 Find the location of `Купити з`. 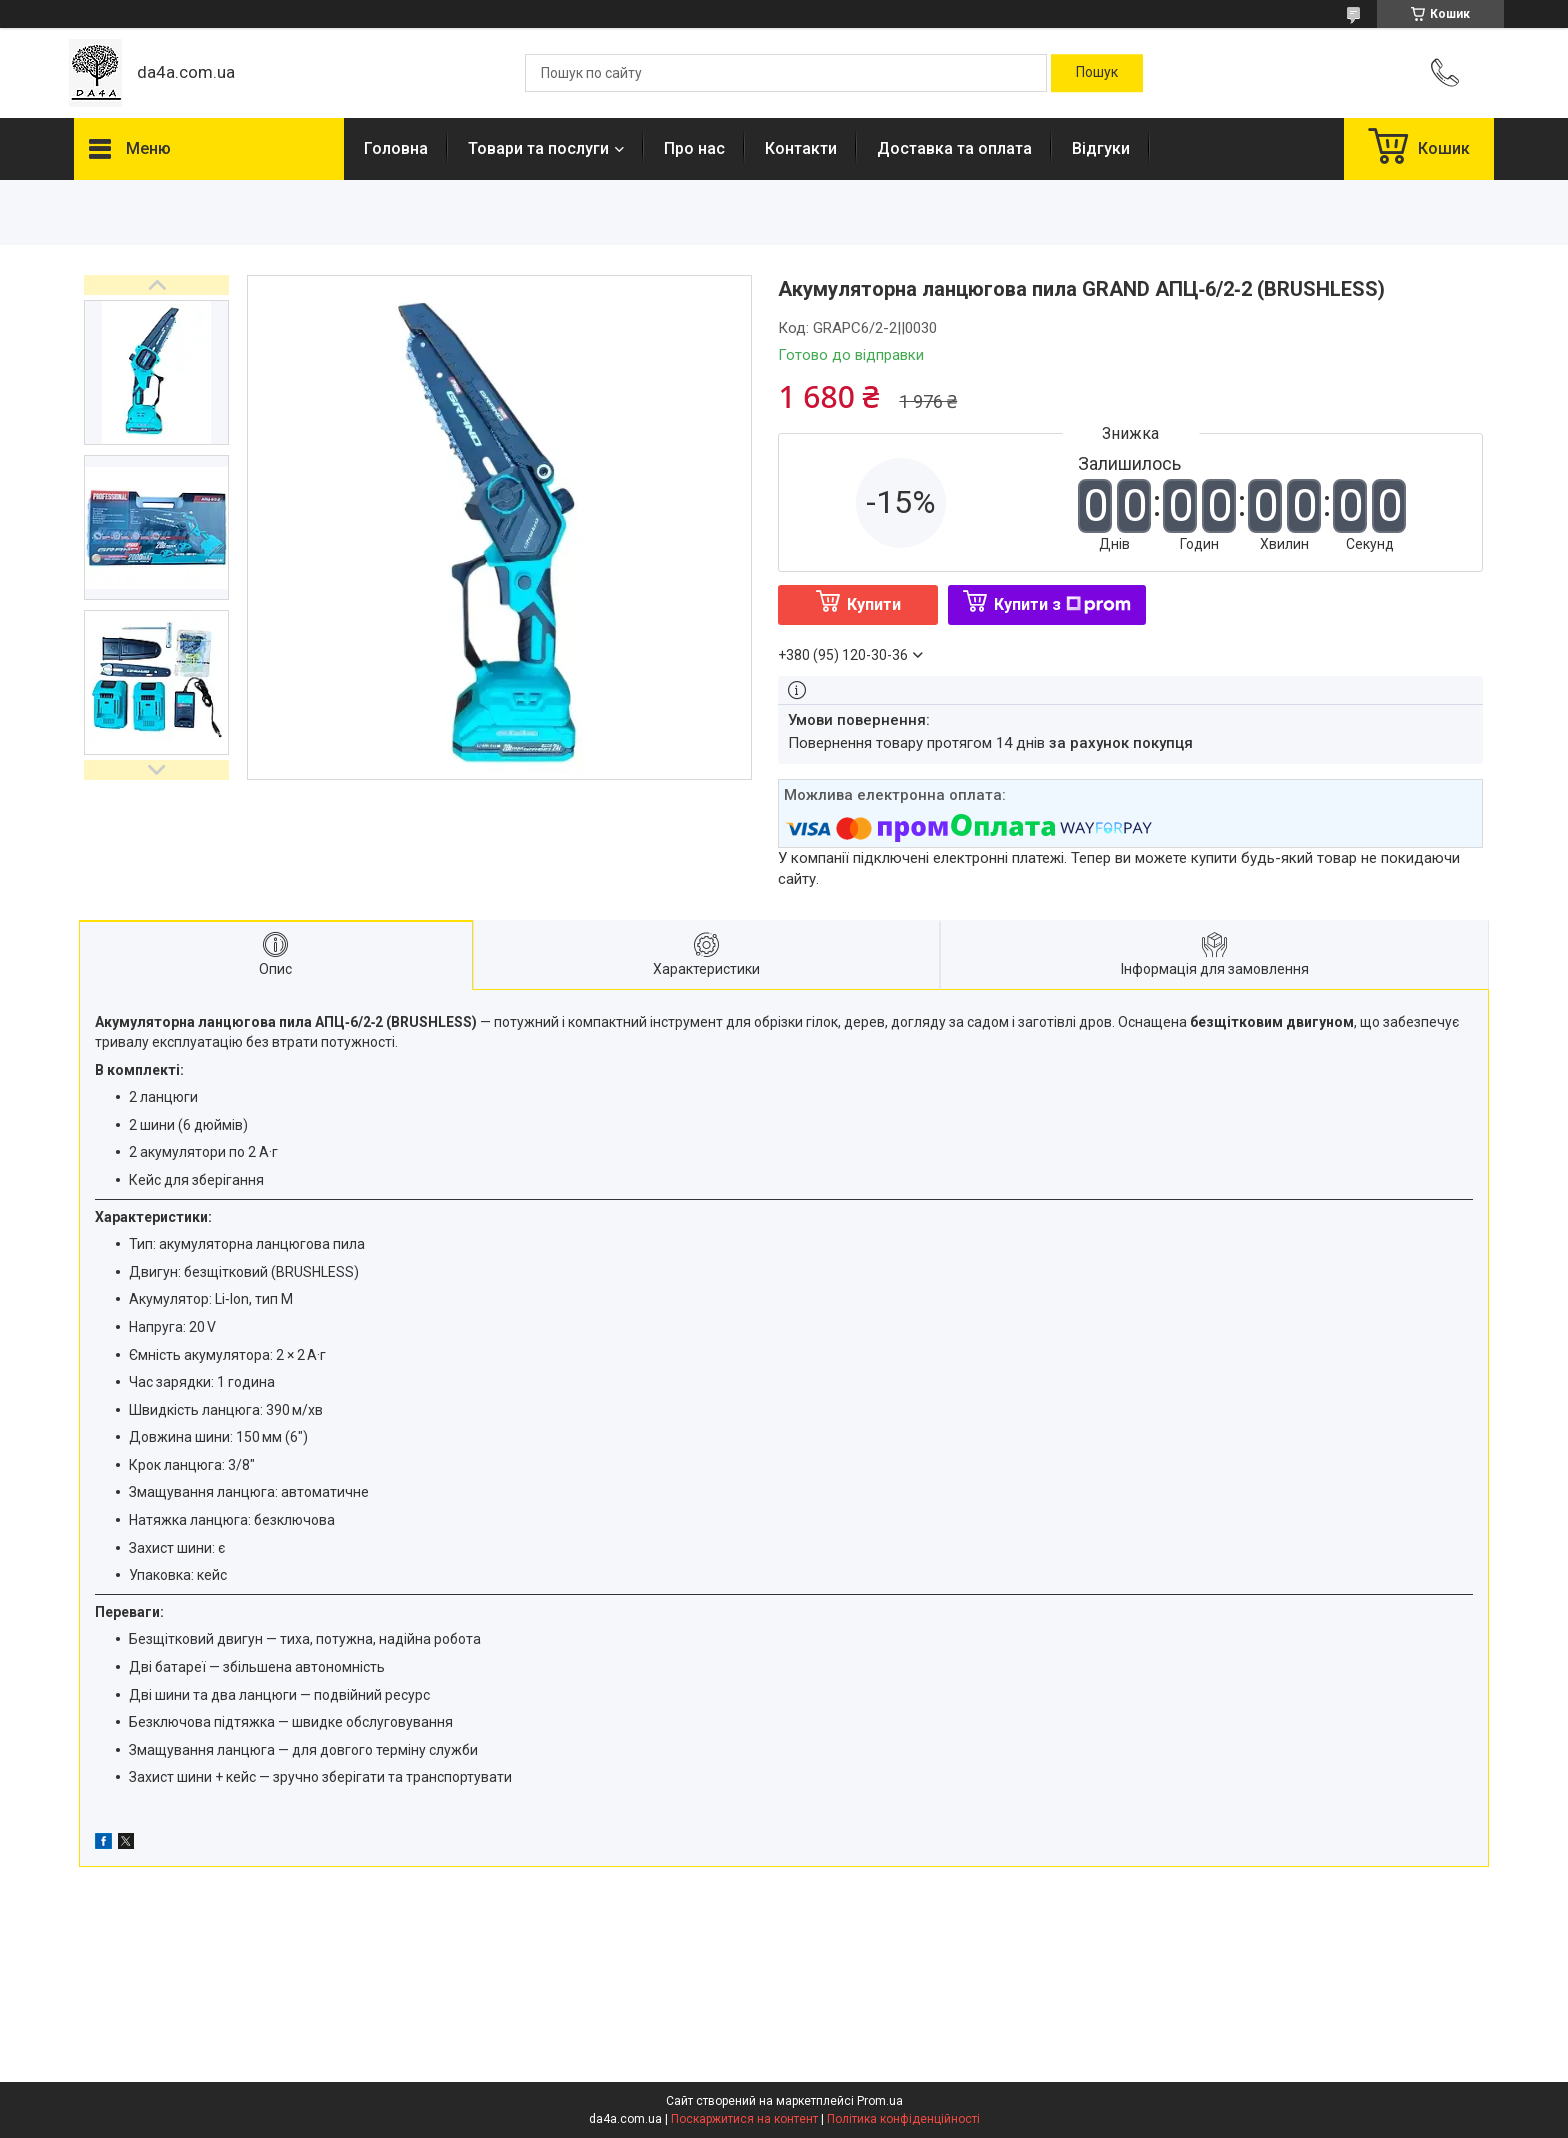

Купити з is located at coordinates (1062, 604).